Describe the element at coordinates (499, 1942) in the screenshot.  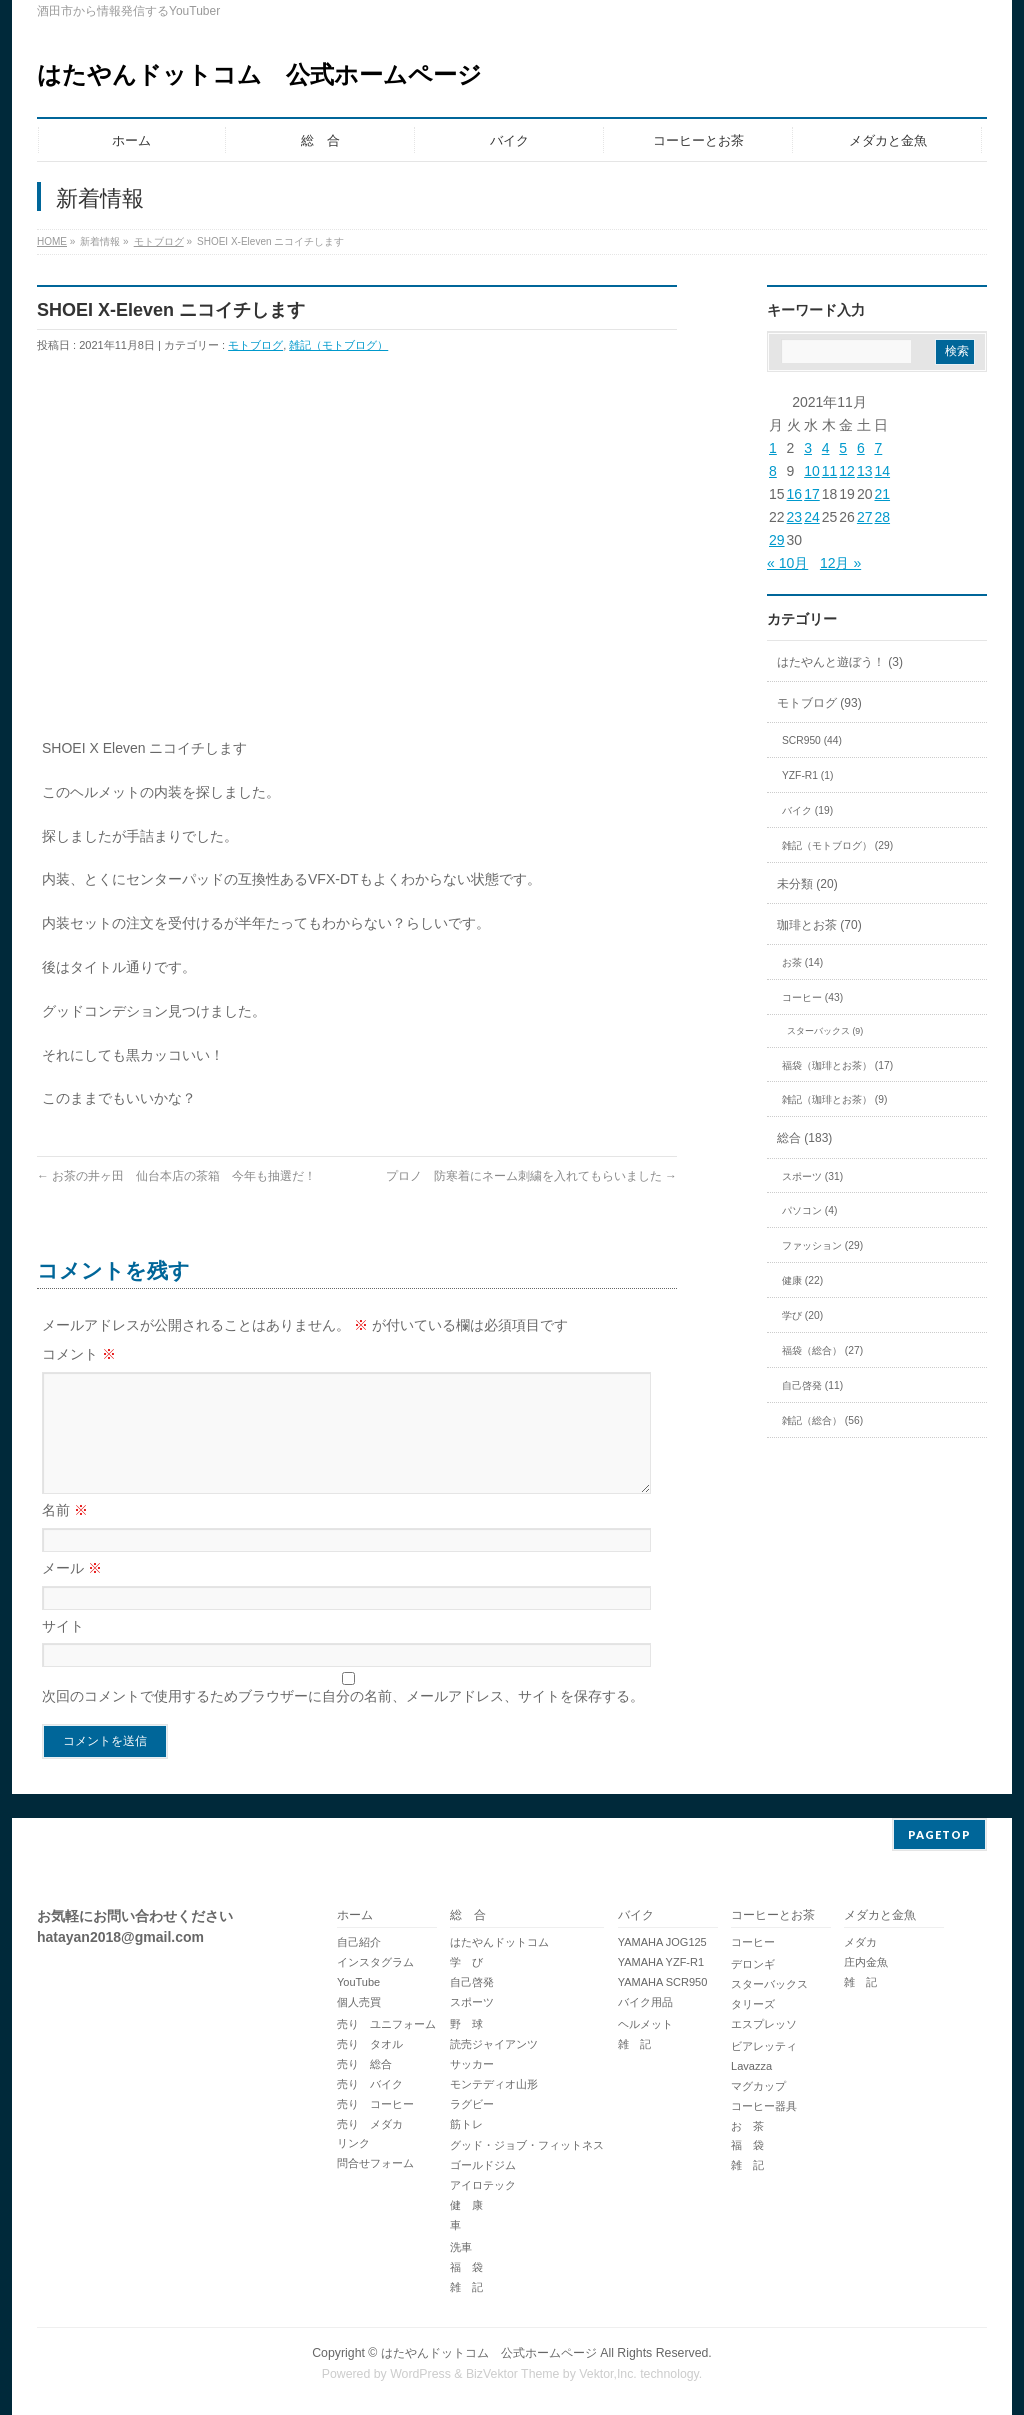
I see `はたやんドットコム` at that location.